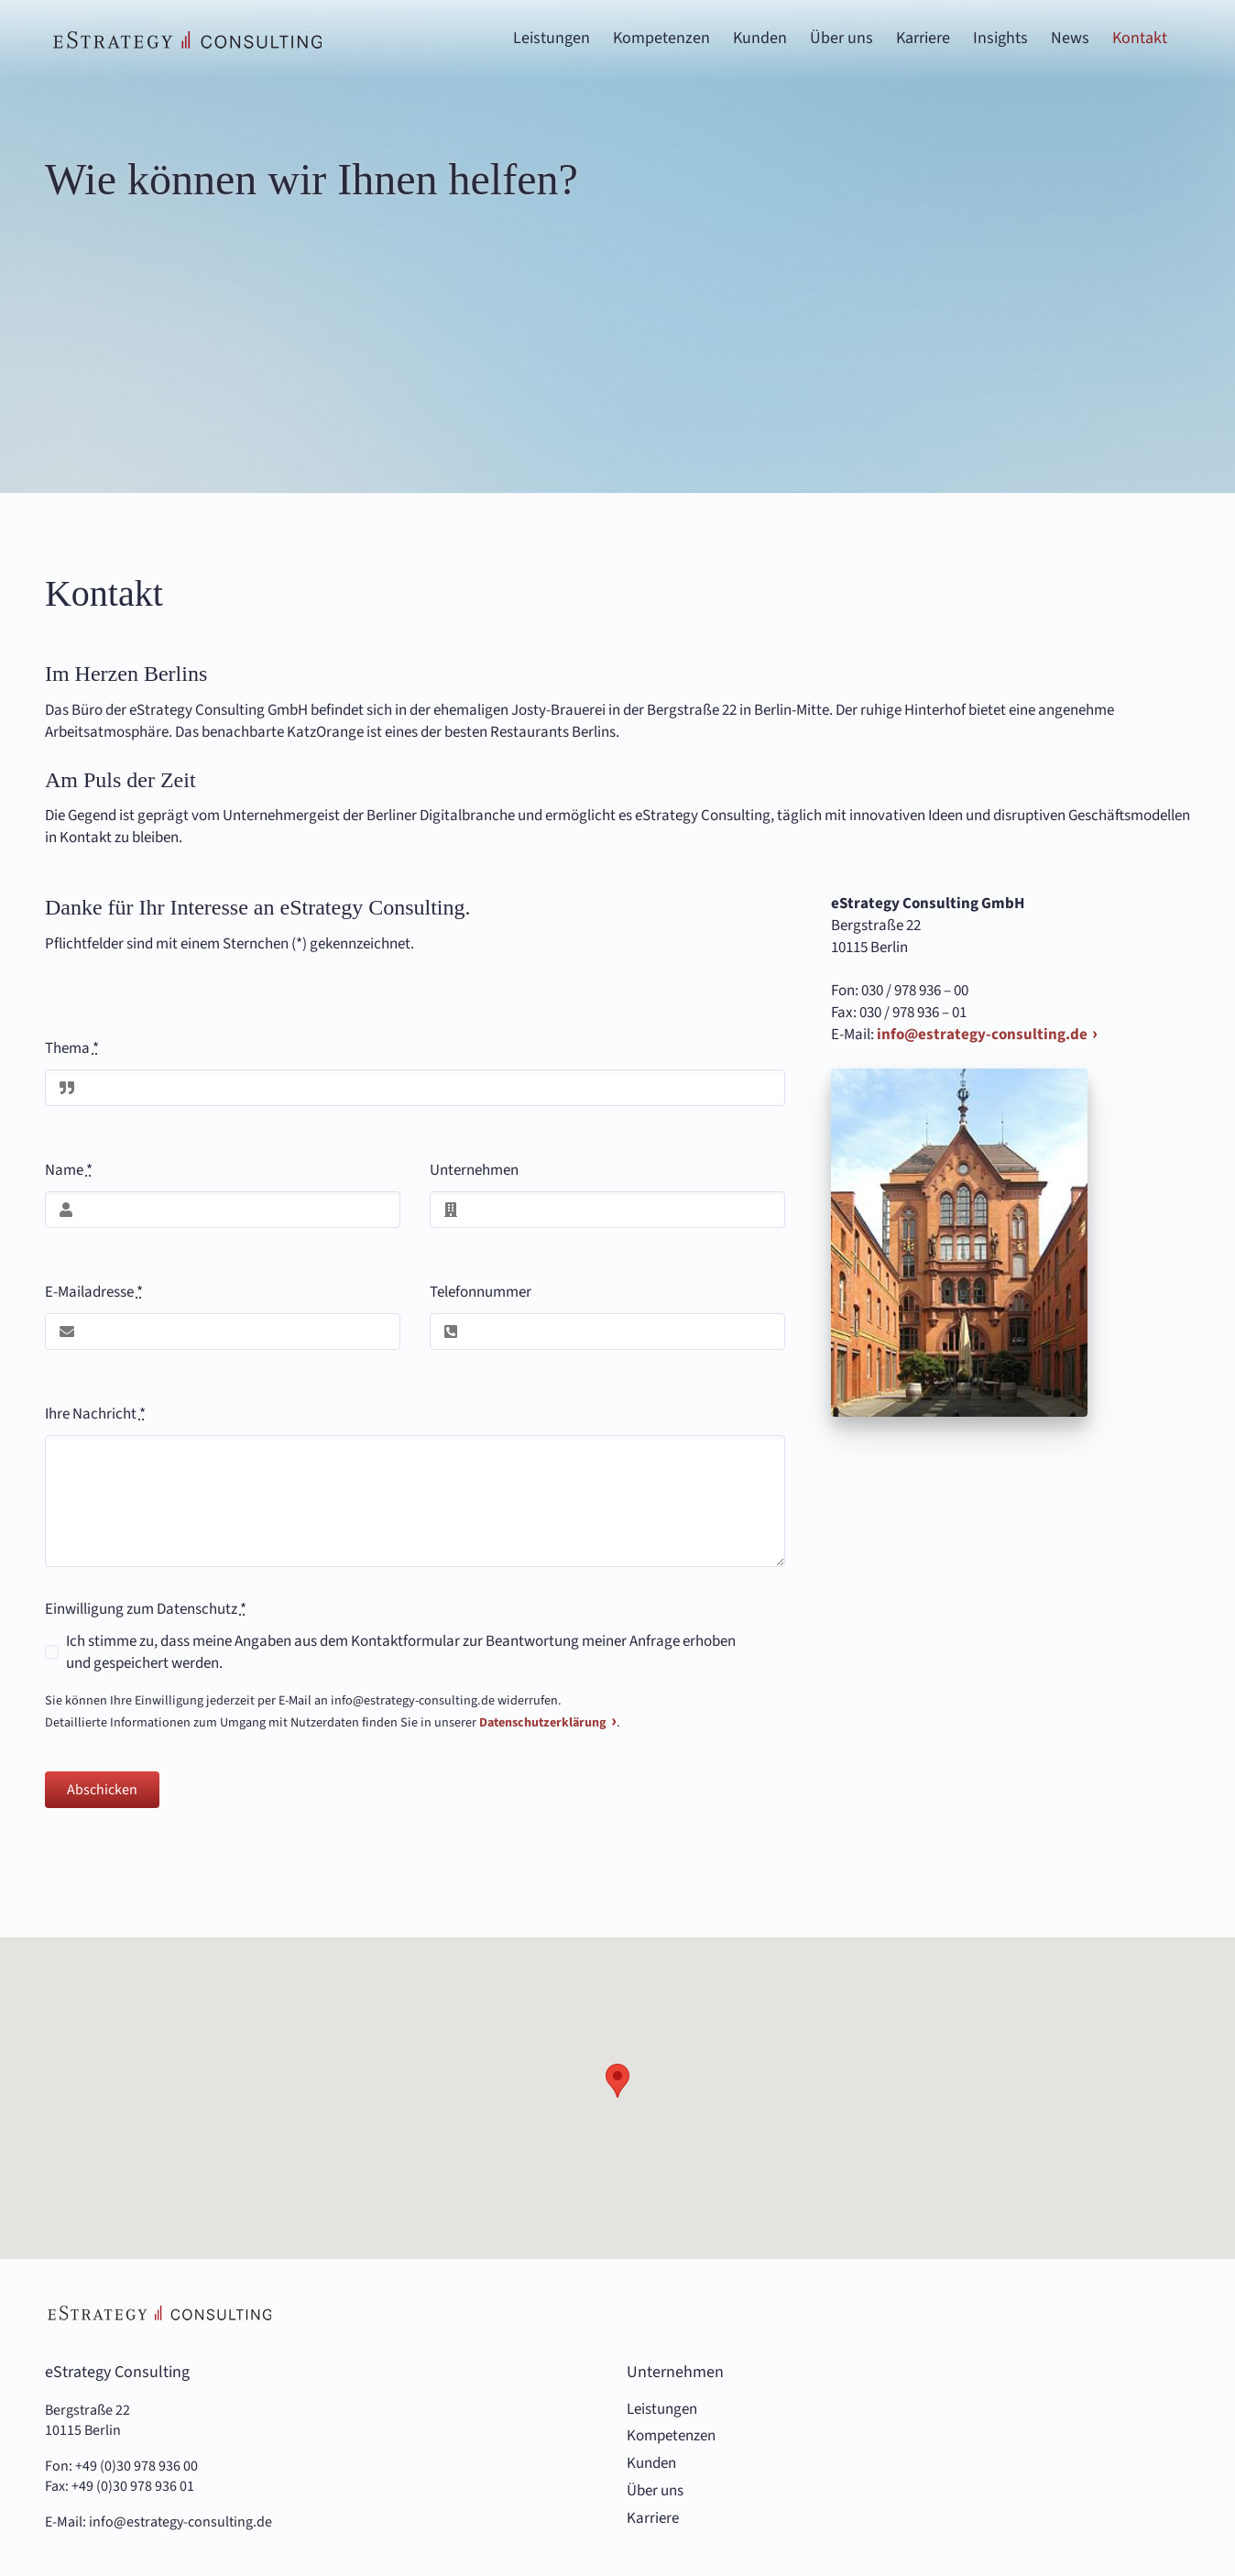 Image resolution: width=1235 pixels, height=2576 pixels. What do you see at coordinates (145, 1609) in the screenshot?
I see `Einwilligung zum Datenschutz` at bounding box center [145, 1609].